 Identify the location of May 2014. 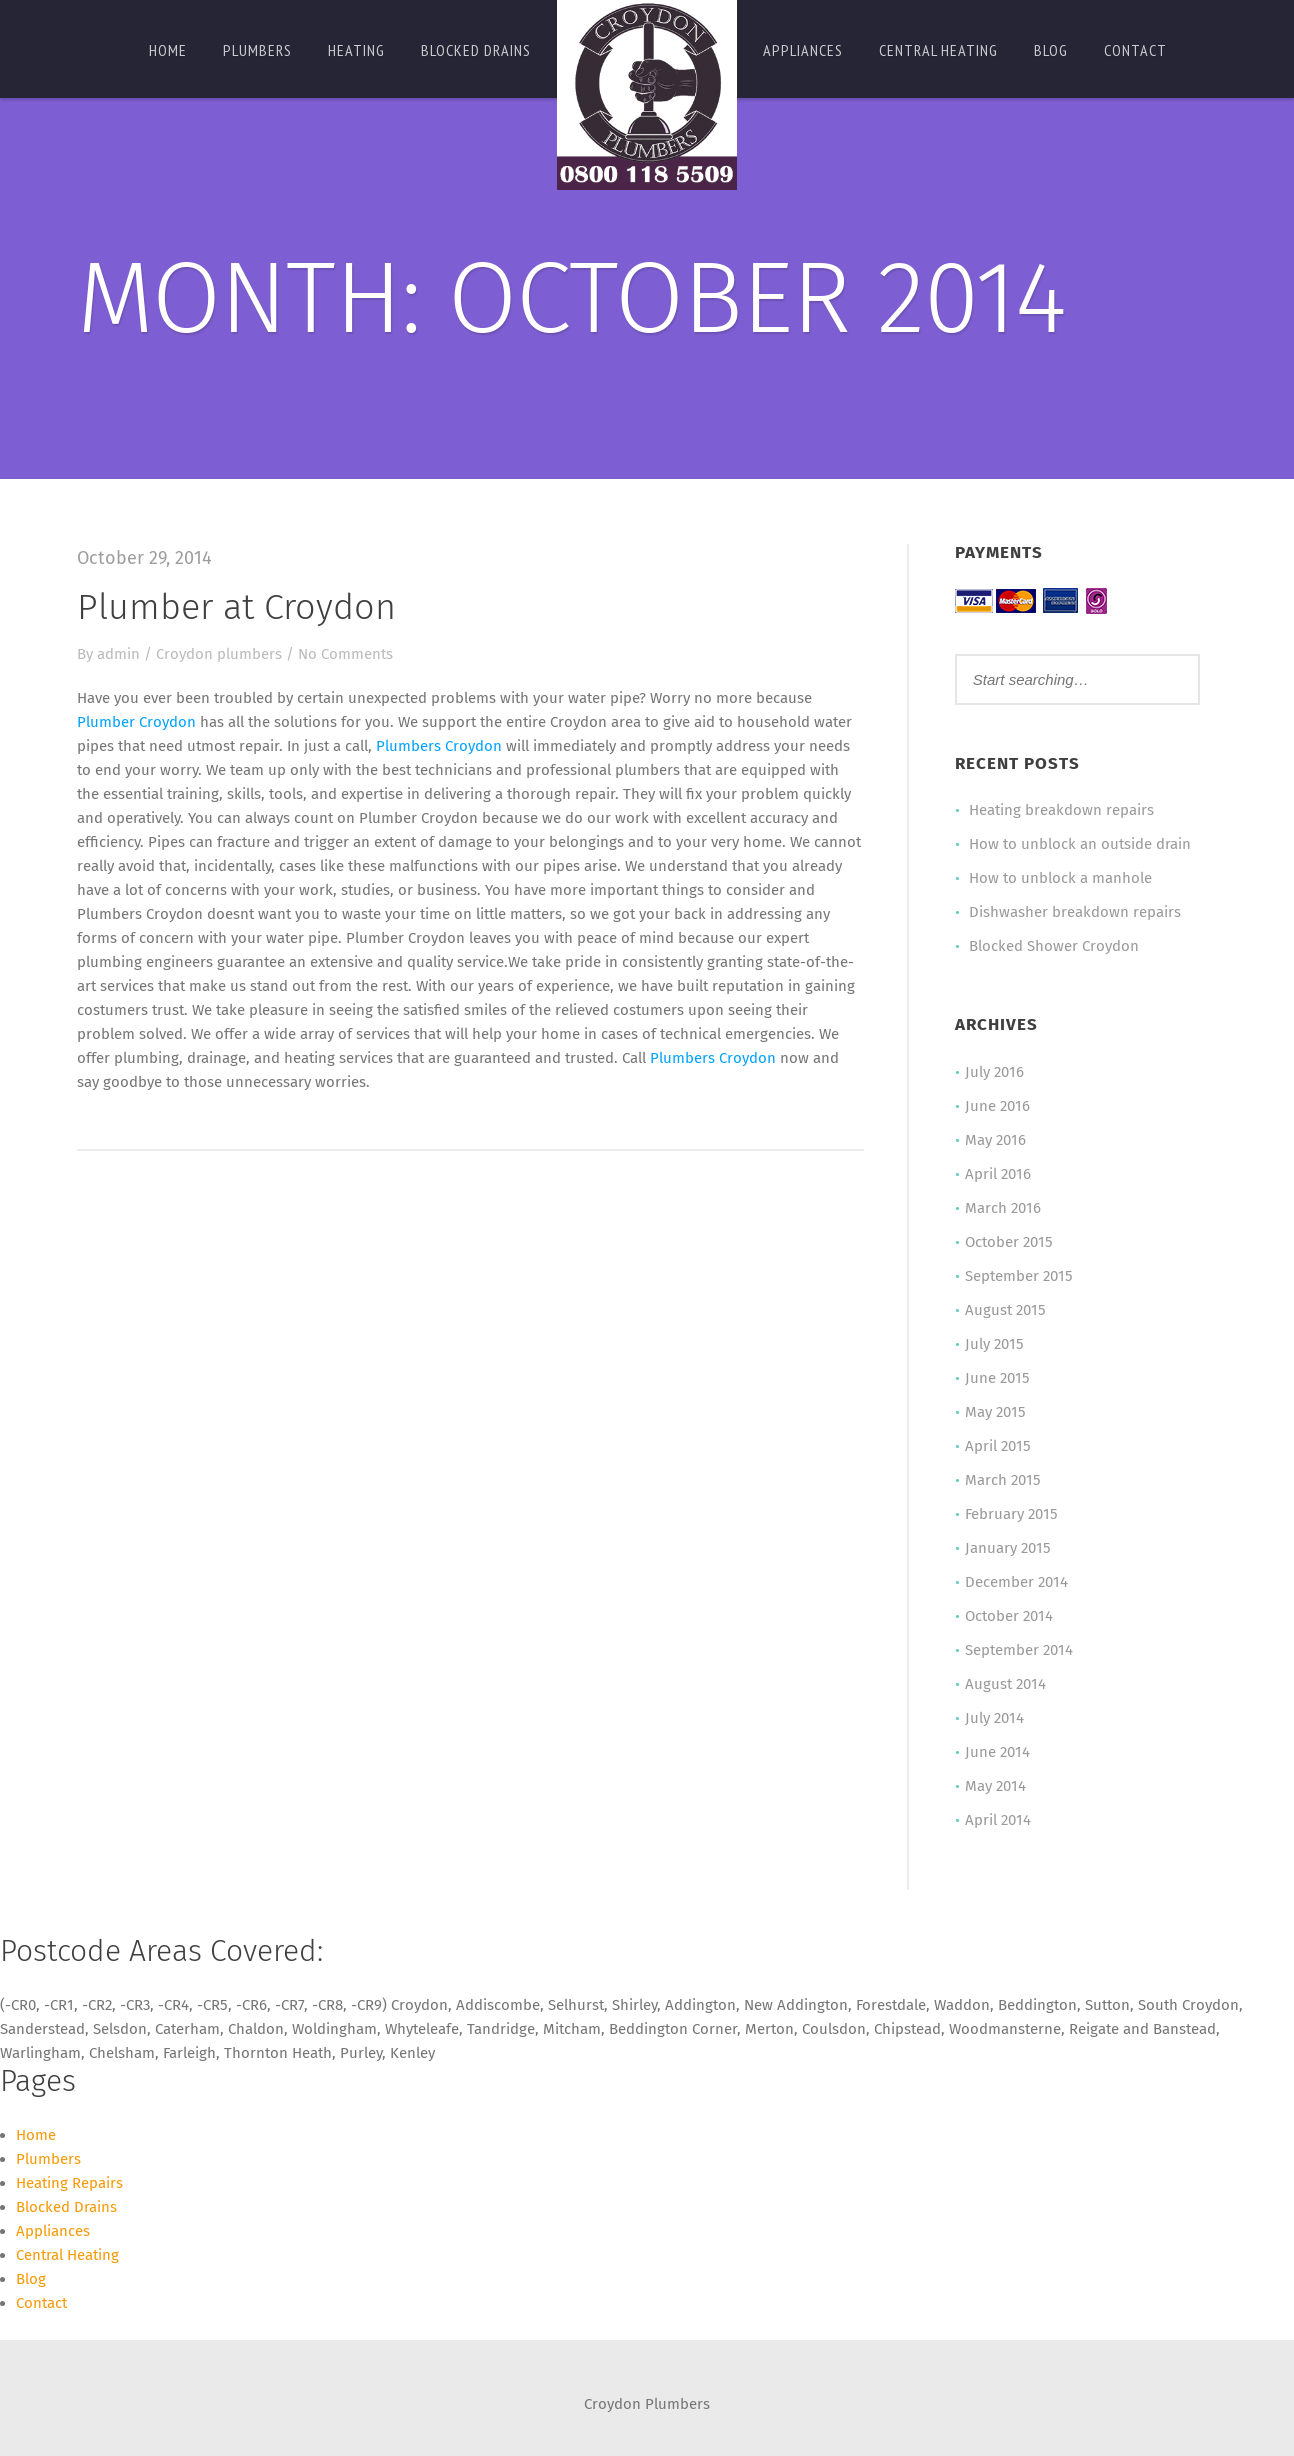
(995, 1786).